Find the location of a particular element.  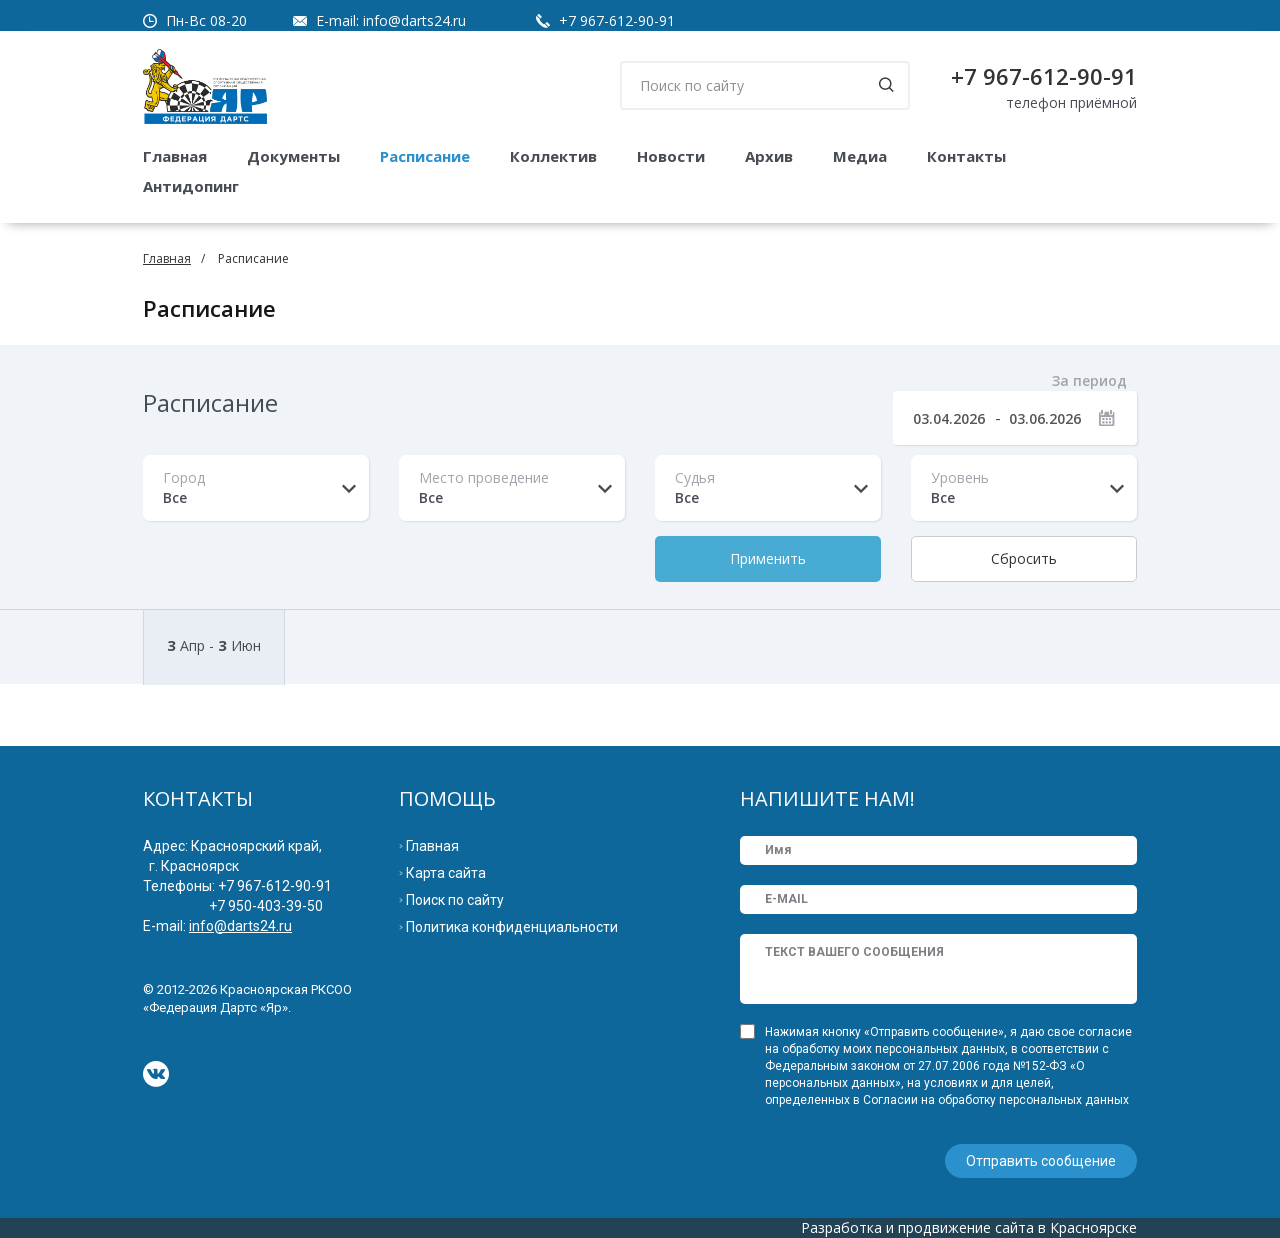

Главная is located at coordinates (175, 156).